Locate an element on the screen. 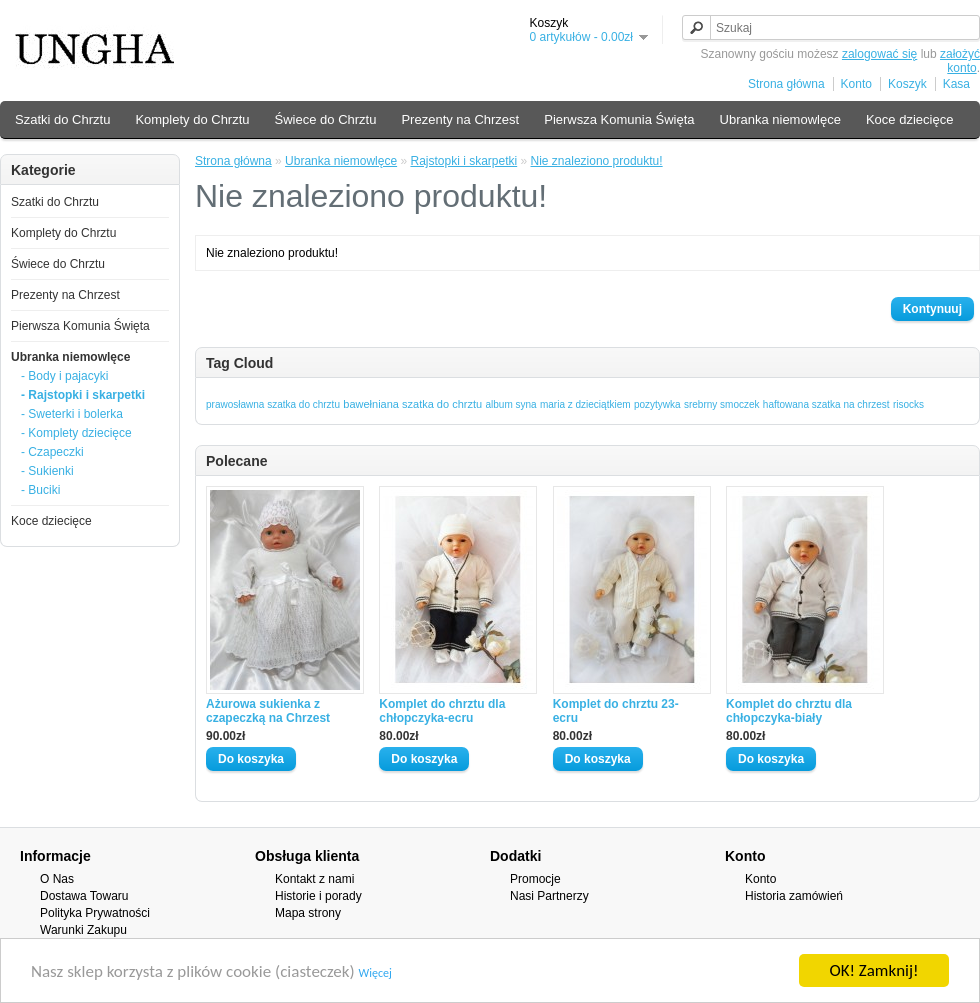 The image size is (980, 1003). Historie i porady is located at coordinates (318, 896).